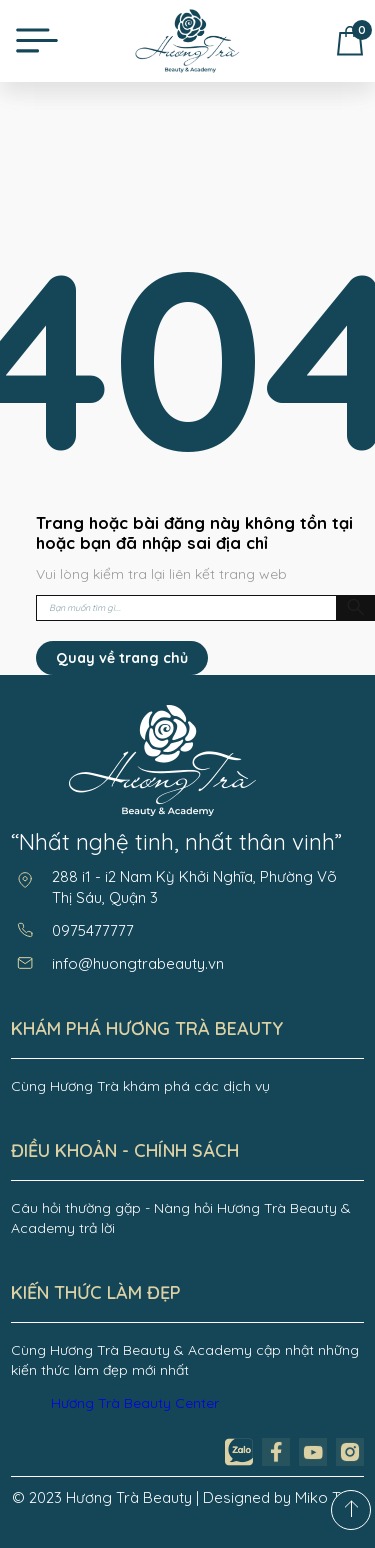 This screenshot has height=1548, width=375. Describe the element at coordinates (140, 1086) in the screenshot. I see `Cùng Hương Trà khám phá các dịch vụ` at that location.